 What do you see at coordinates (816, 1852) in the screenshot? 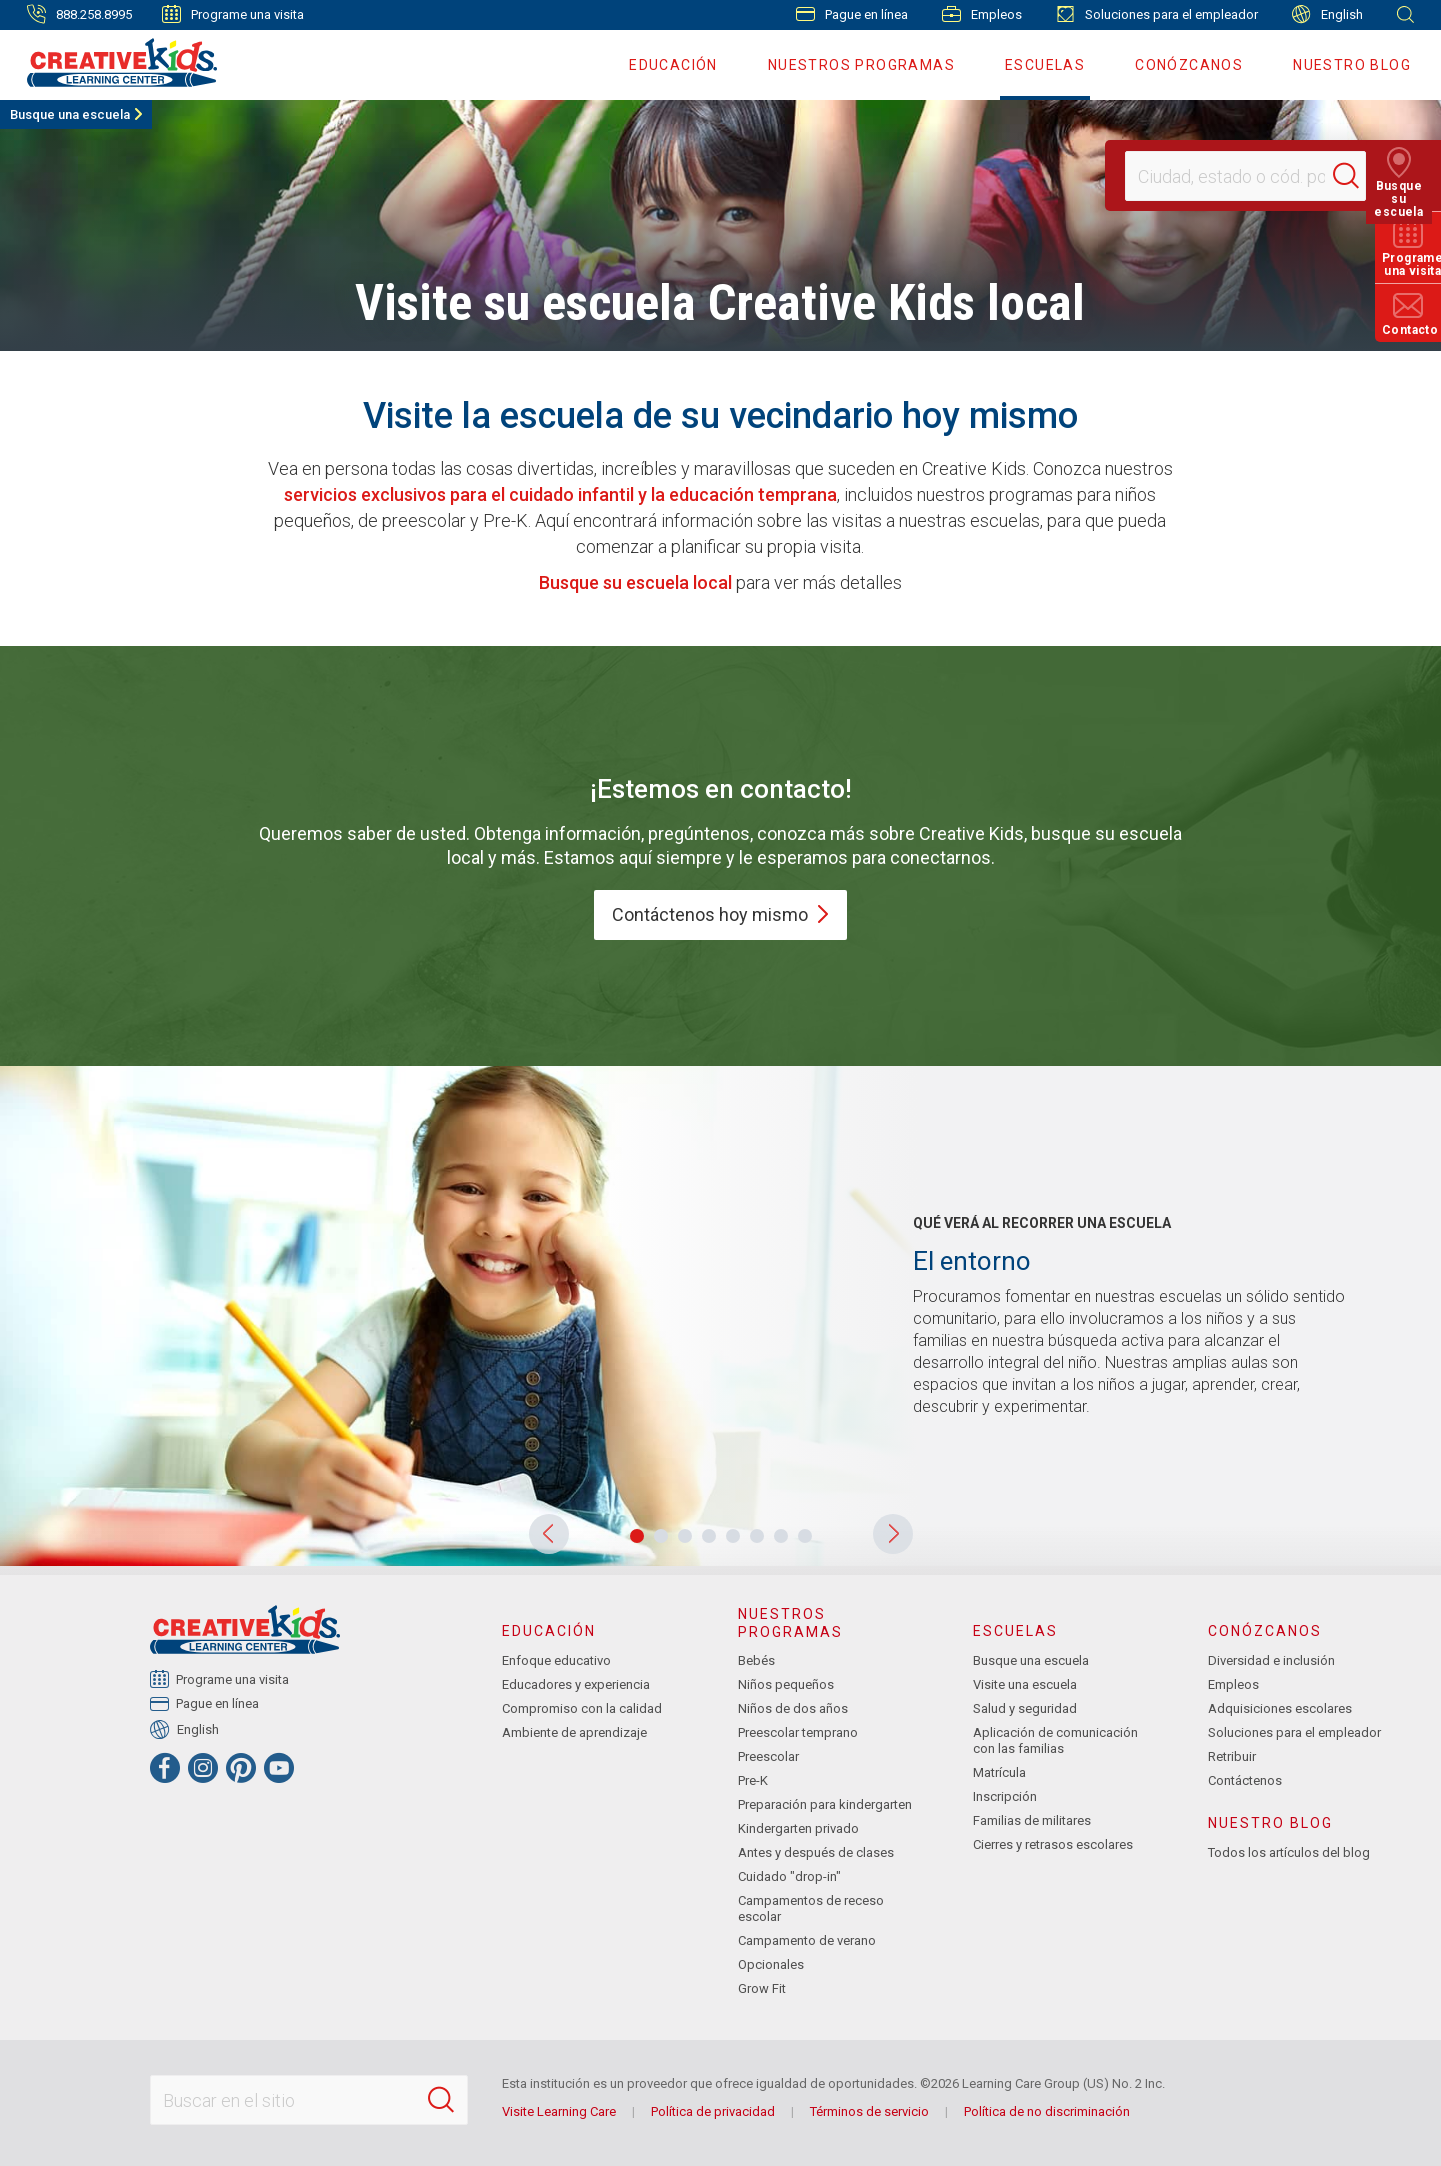
I see `Antes y después de clases` at bounding box center [816, 1852].